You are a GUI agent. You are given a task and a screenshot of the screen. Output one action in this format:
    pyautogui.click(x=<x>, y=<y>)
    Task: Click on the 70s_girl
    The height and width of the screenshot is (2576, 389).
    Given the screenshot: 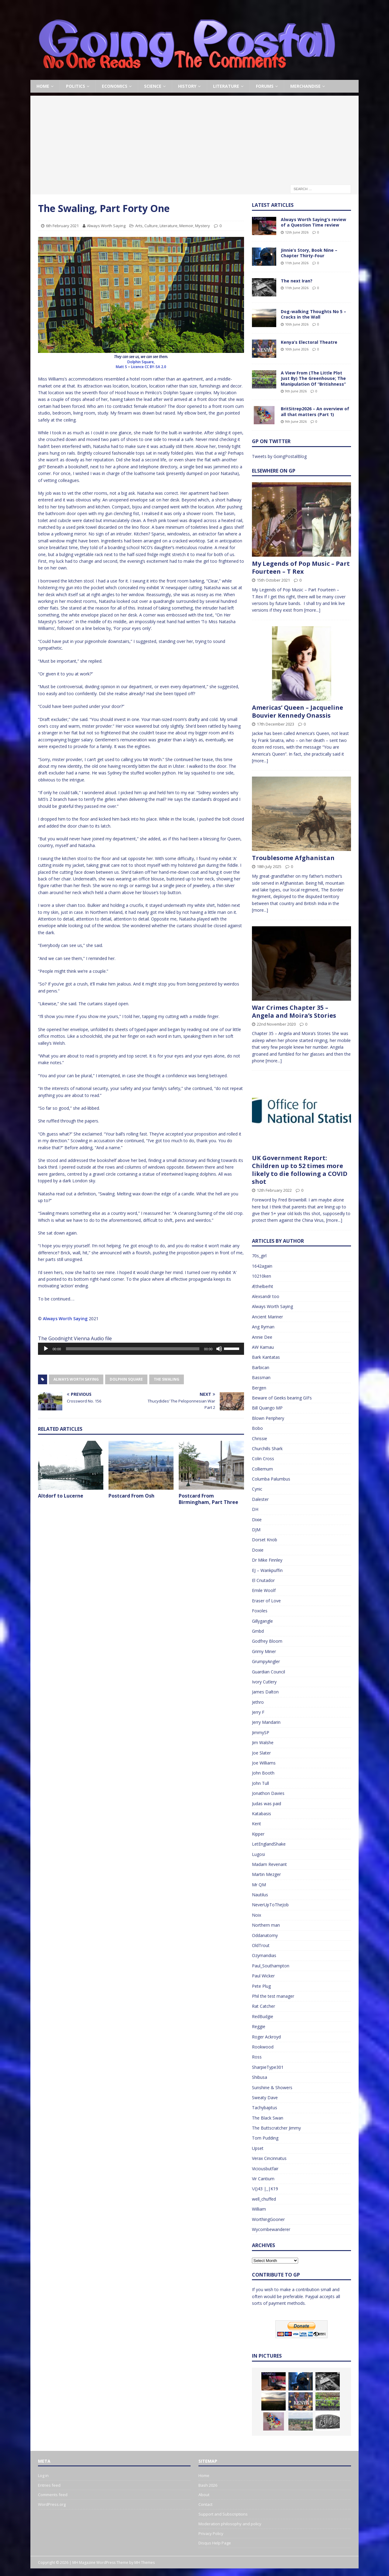 What is the action you would take?
    pyautogui.click(x=259, y=1256)
    